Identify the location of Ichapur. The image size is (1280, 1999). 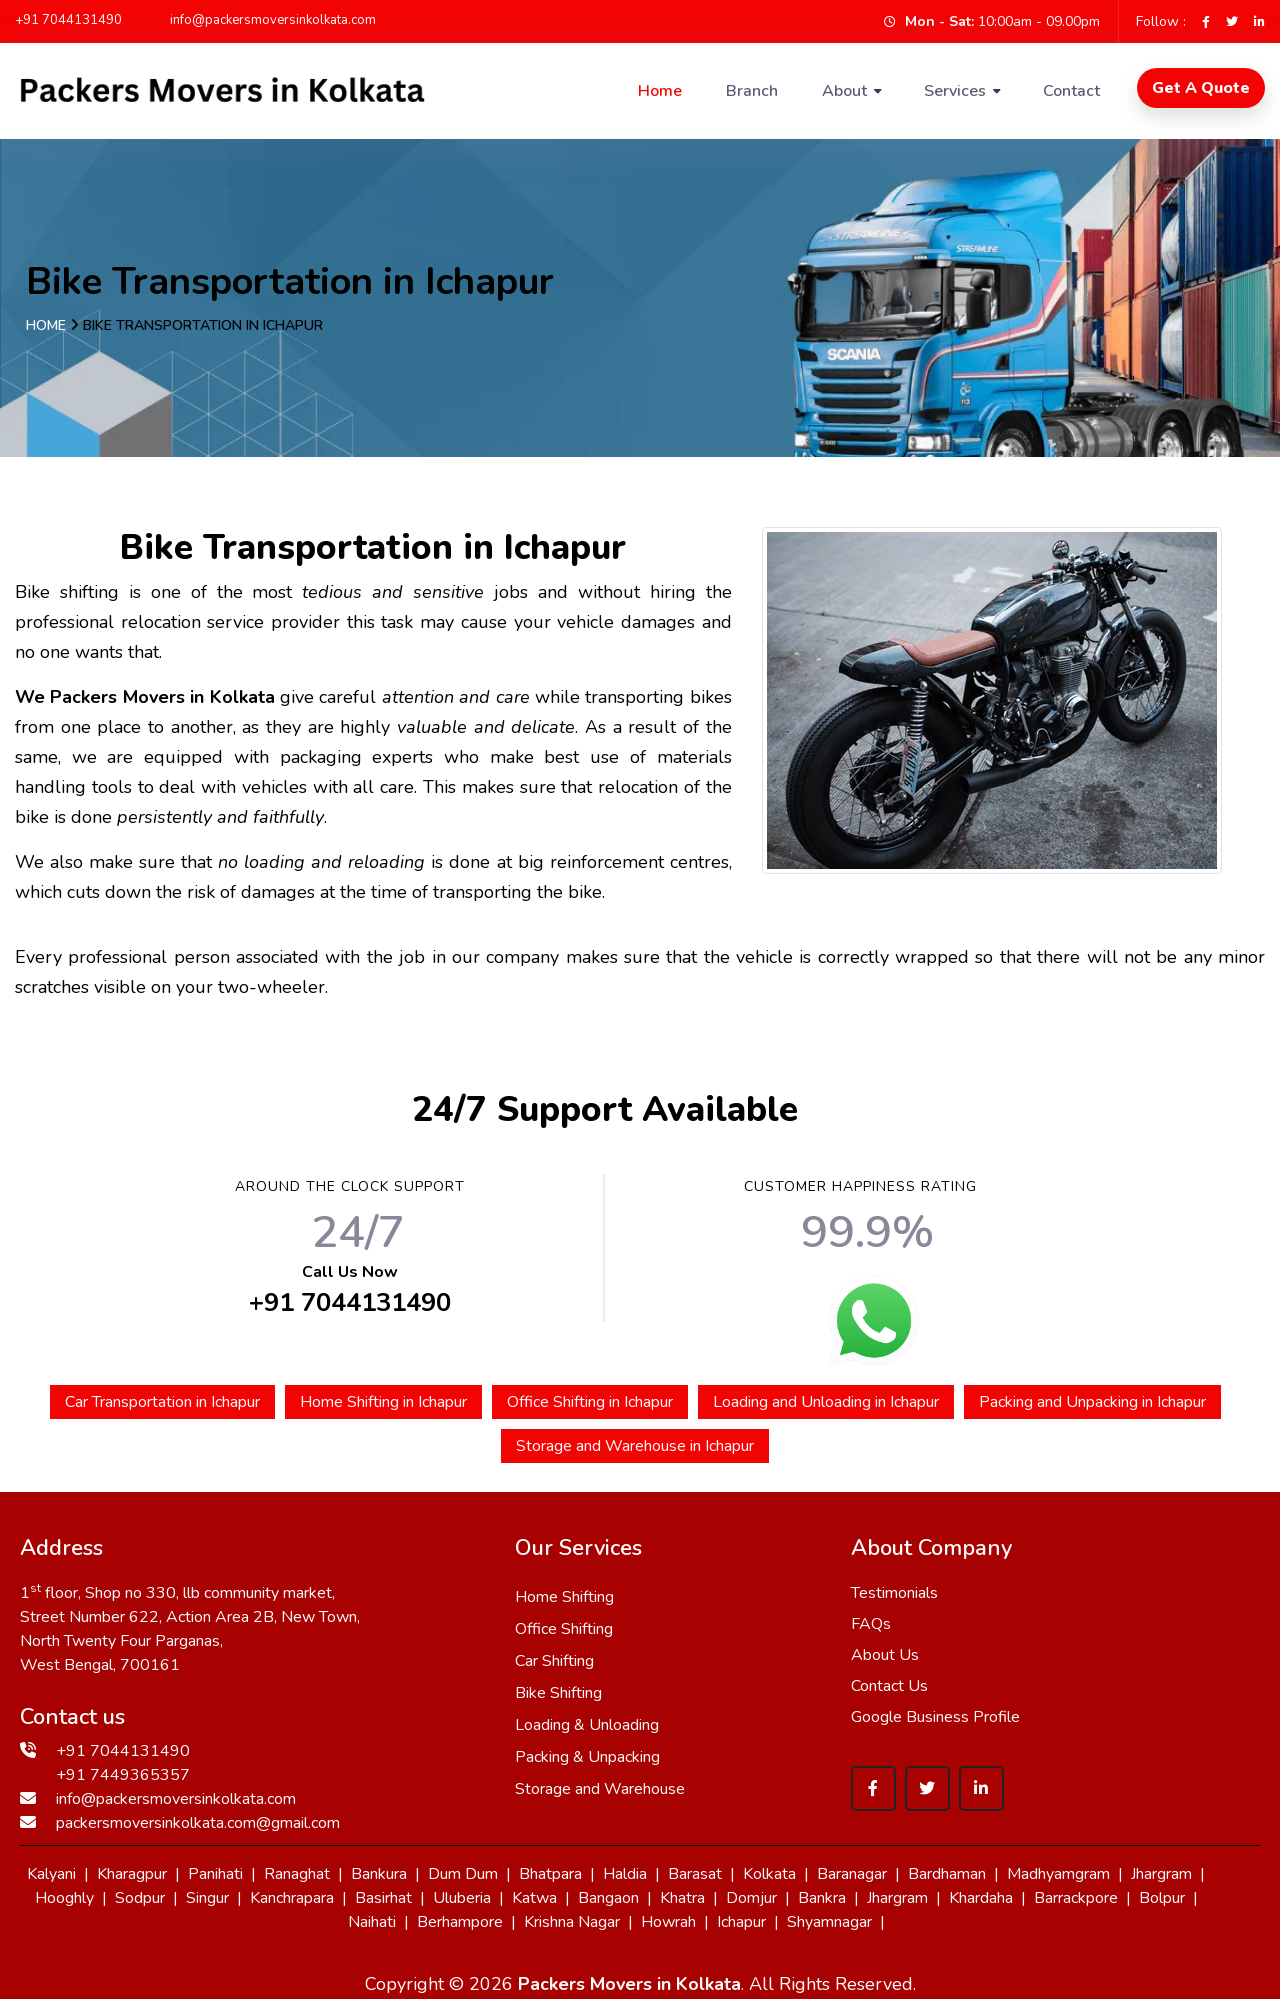
(741, 1922).